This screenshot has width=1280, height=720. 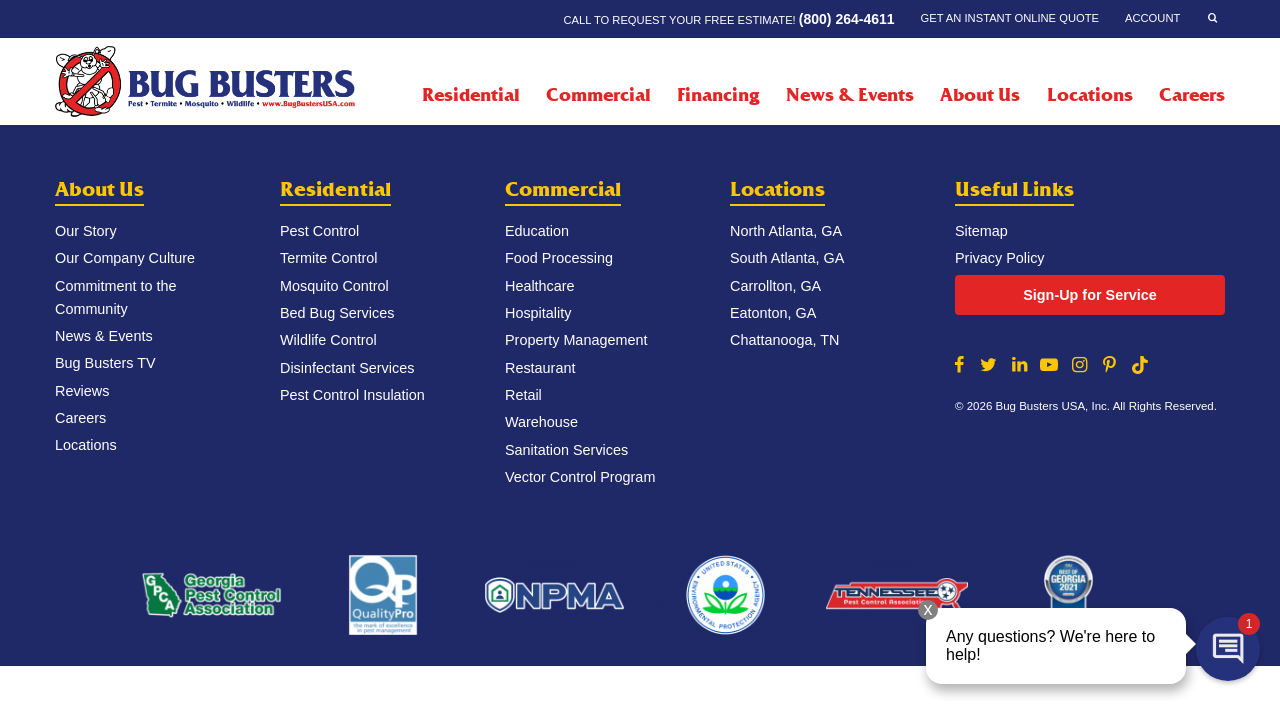 What do you see at coordinates (335, 189) in the screenshot?
I see `Residential` at bounding box center [335, 189].